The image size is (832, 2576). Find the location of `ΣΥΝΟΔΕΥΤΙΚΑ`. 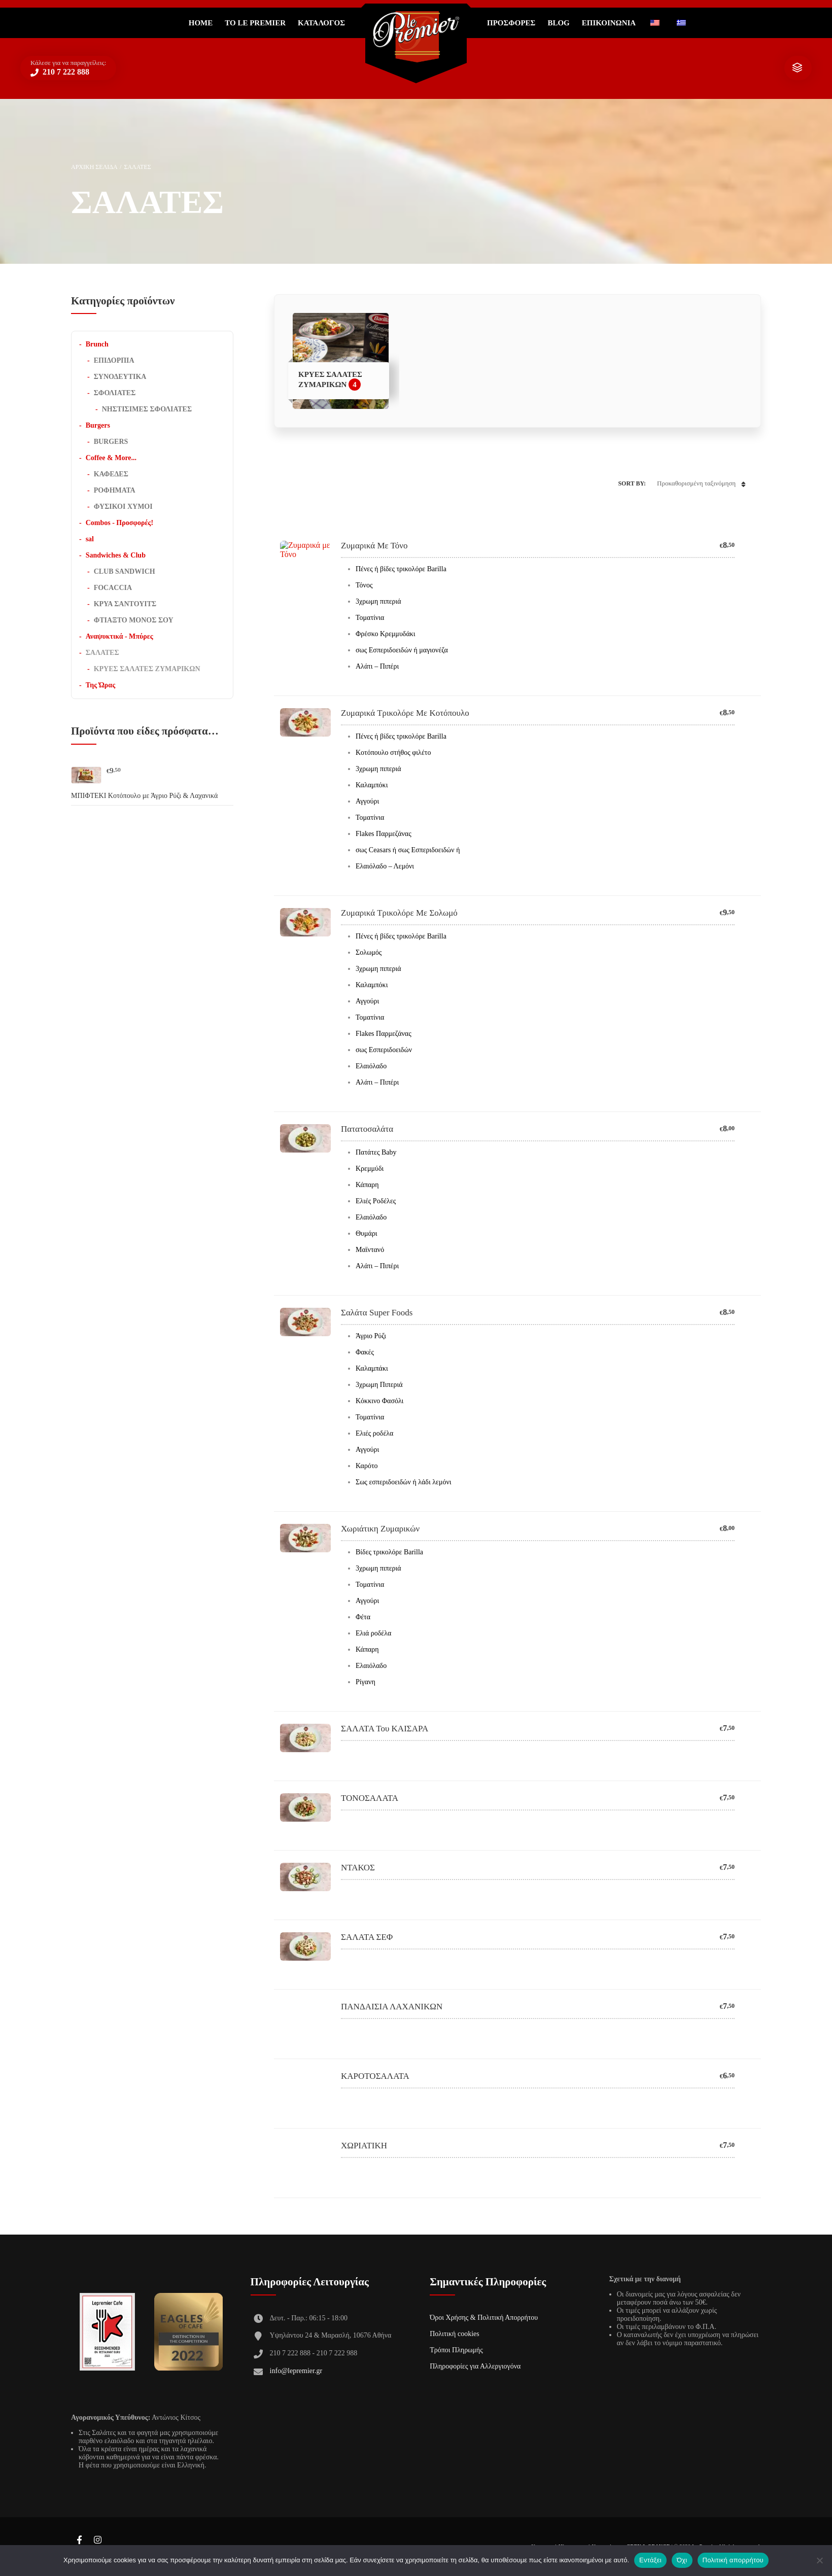

ΣΥΝΟΔΕΥΤΙΚΑ is located at coordinates (120, 376).